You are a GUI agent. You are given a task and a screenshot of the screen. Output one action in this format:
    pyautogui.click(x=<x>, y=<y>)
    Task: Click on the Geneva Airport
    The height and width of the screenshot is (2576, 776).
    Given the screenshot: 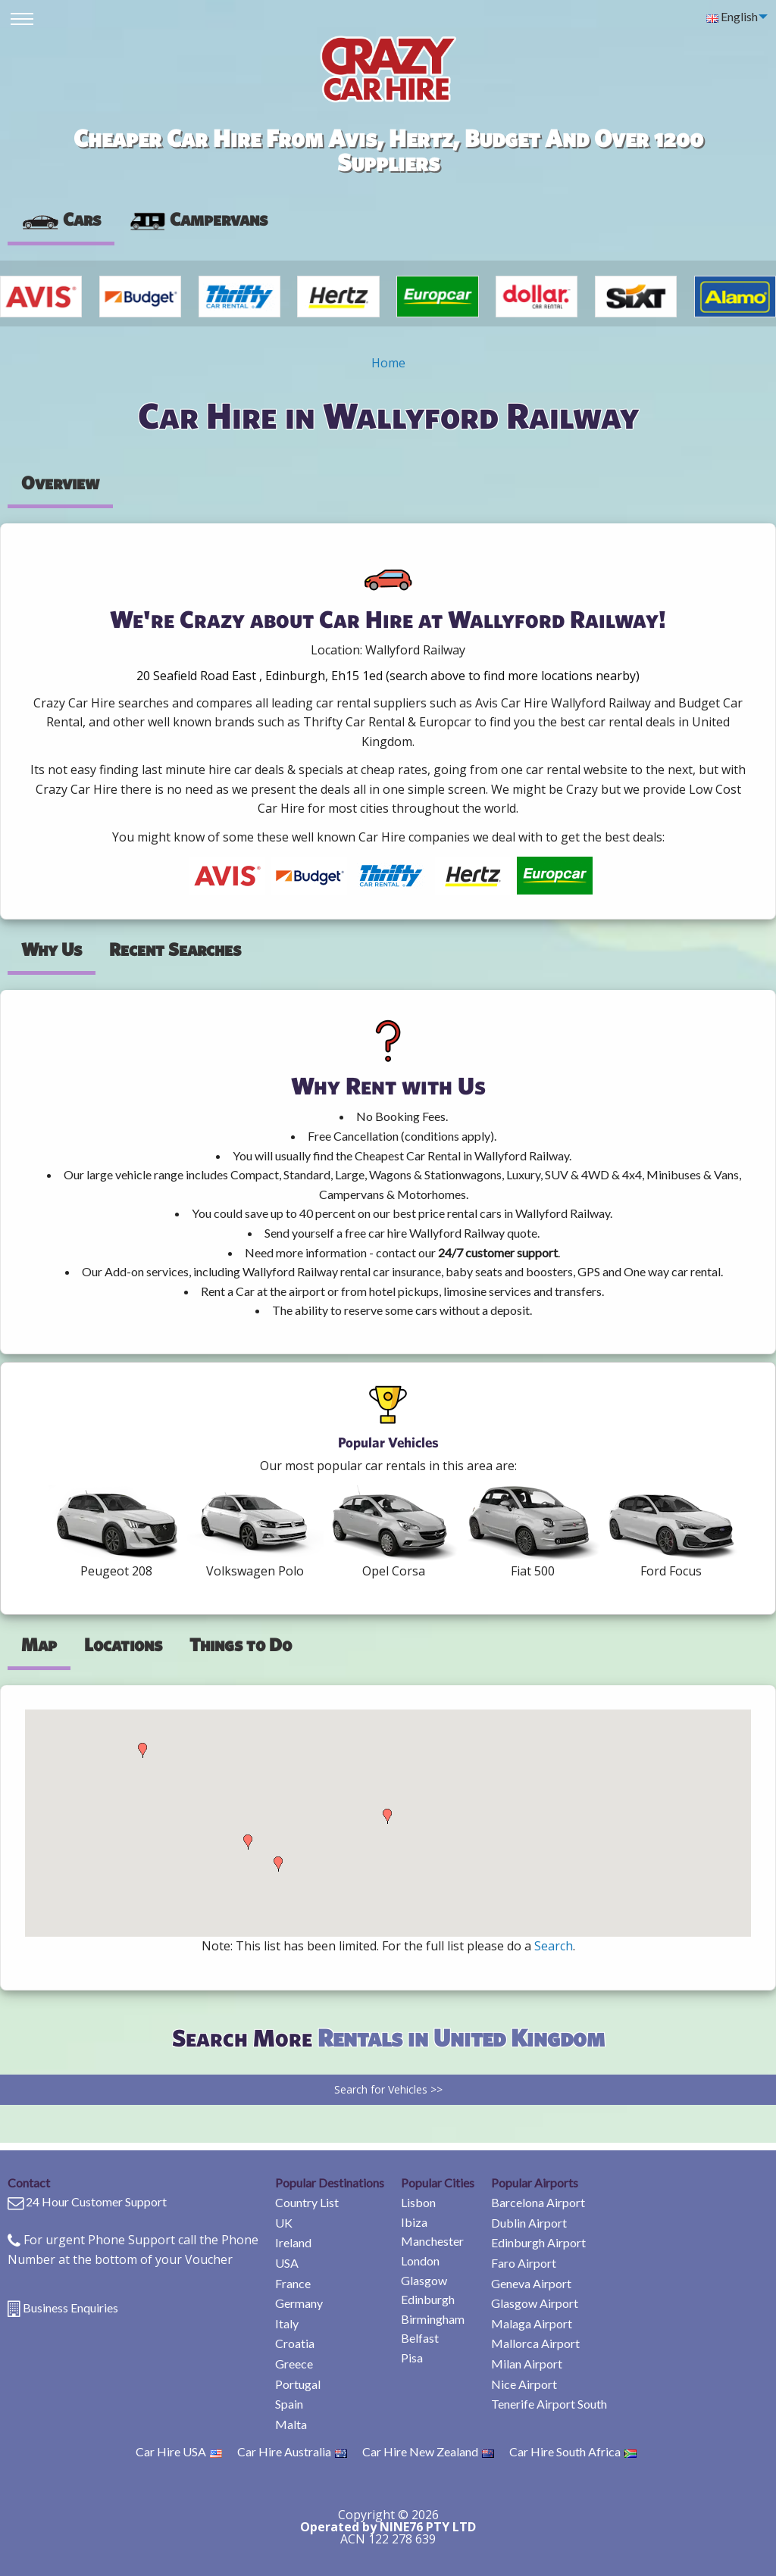 What is the action you would take?
    pyautogui.click(x=531, y=2283)
    